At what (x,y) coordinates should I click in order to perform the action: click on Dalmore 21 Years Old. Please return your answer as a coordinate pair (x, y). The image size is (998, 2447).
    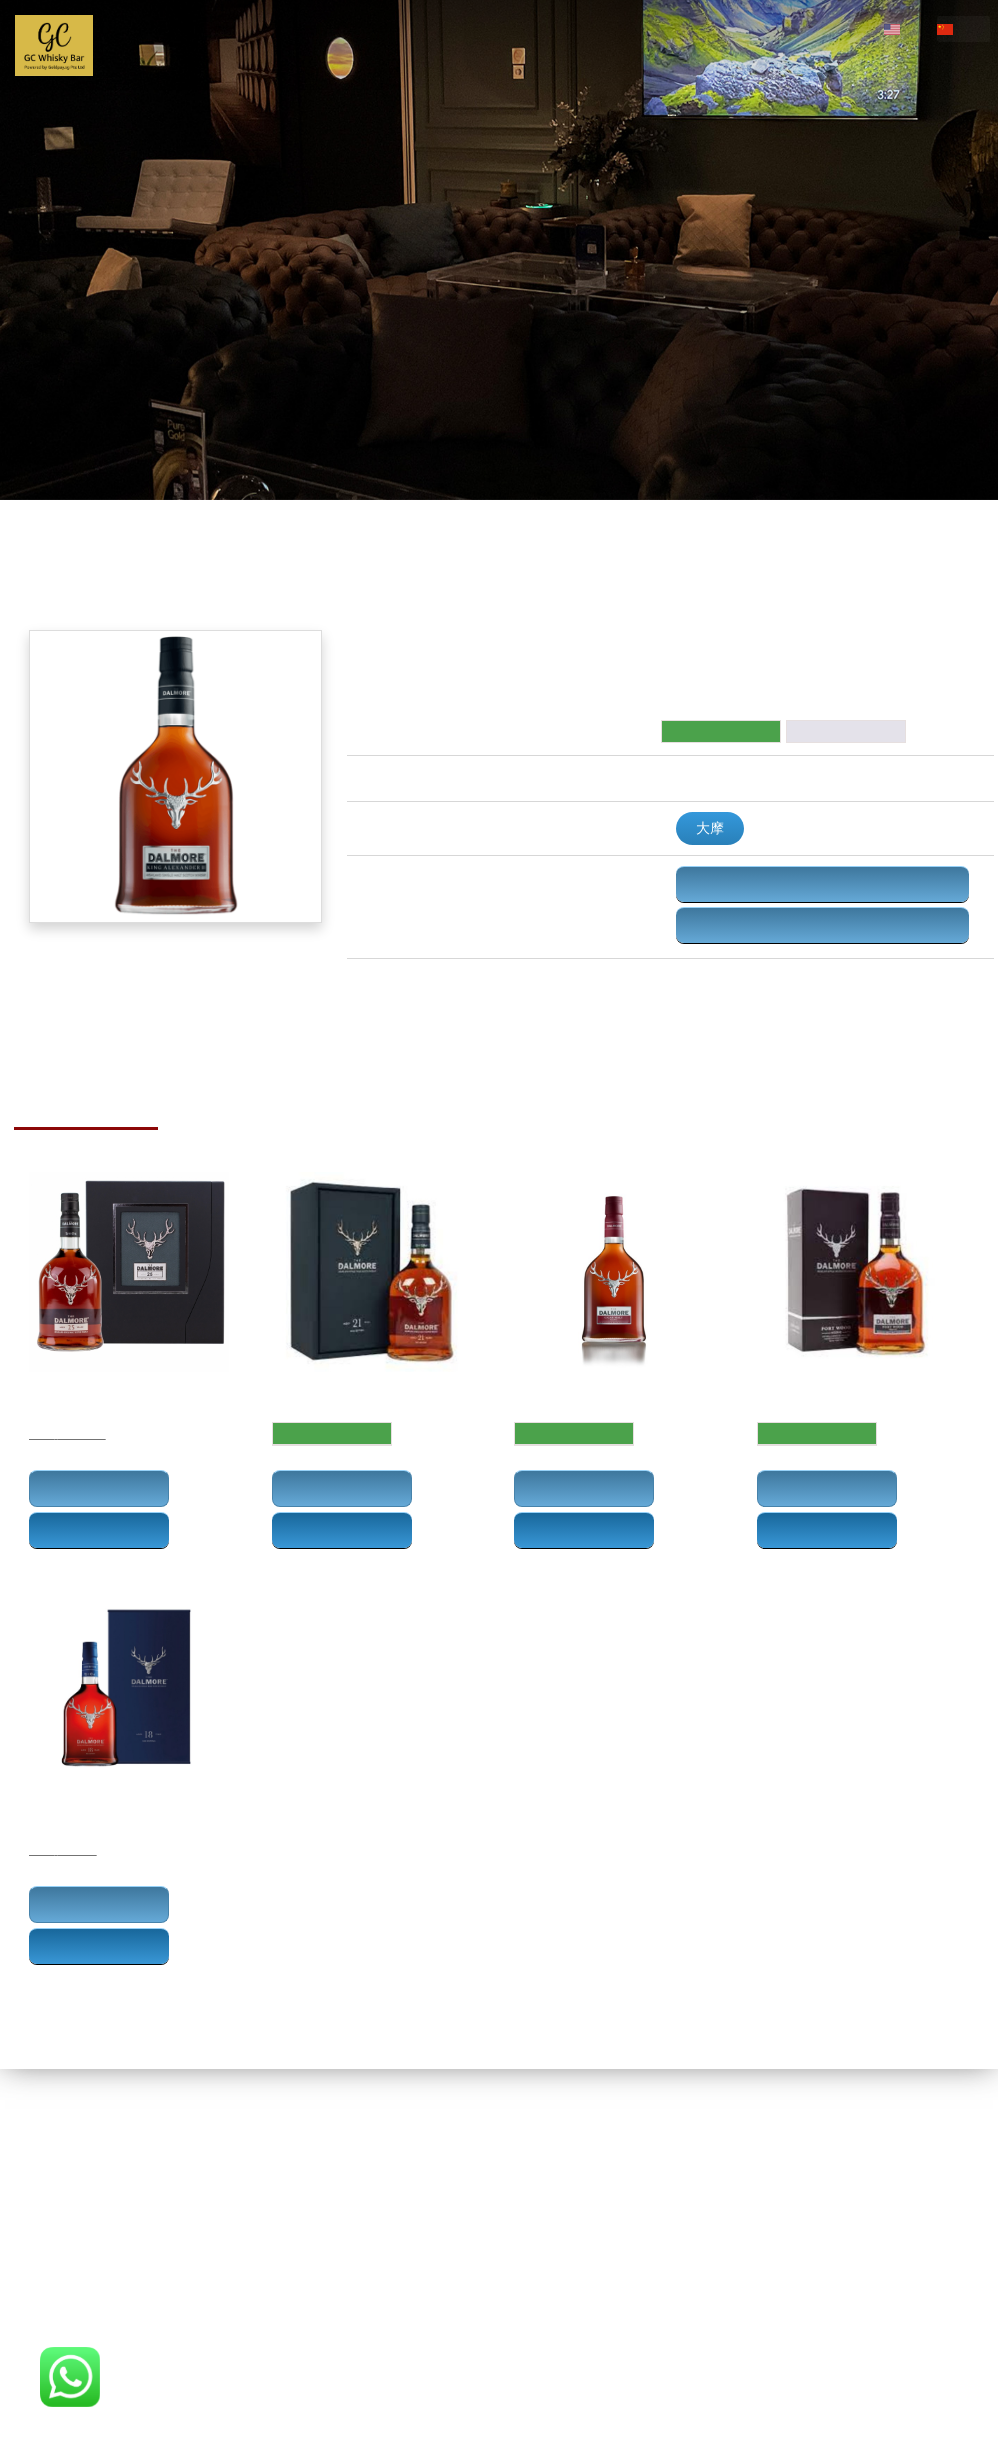
    Looking at the image, I should click on (336, 1392).